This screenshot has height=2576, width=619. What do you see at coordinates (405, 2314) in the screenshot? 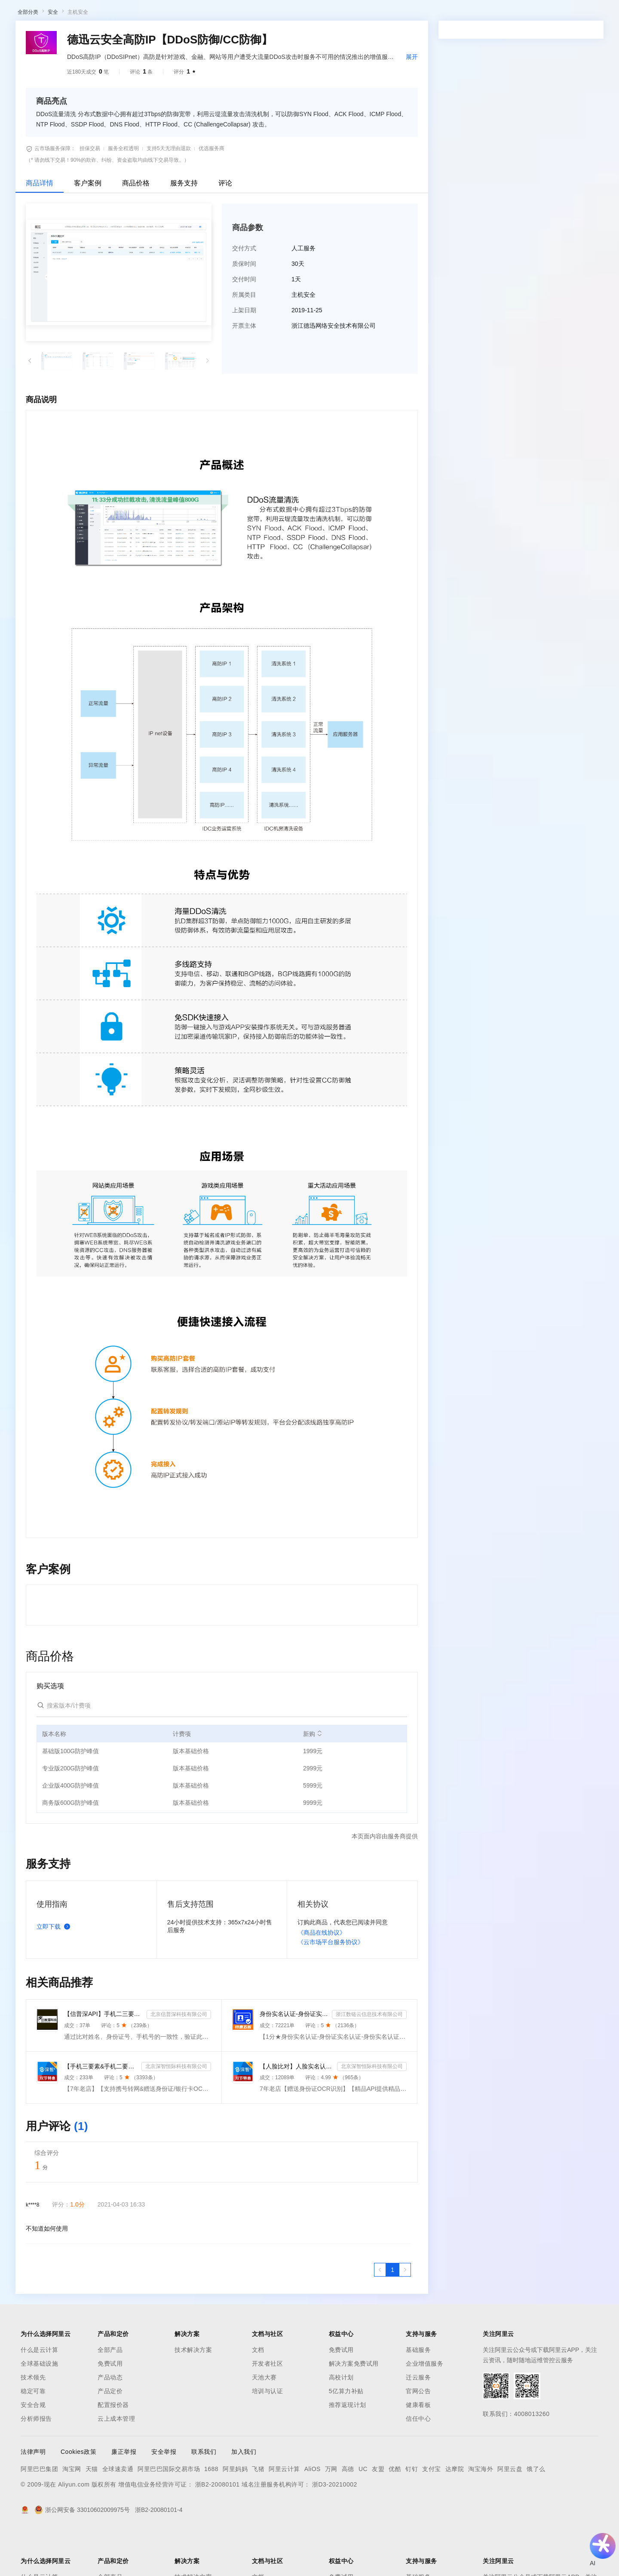
I see `[下一页，当前第1页]` at bounding box center [405, 2314].